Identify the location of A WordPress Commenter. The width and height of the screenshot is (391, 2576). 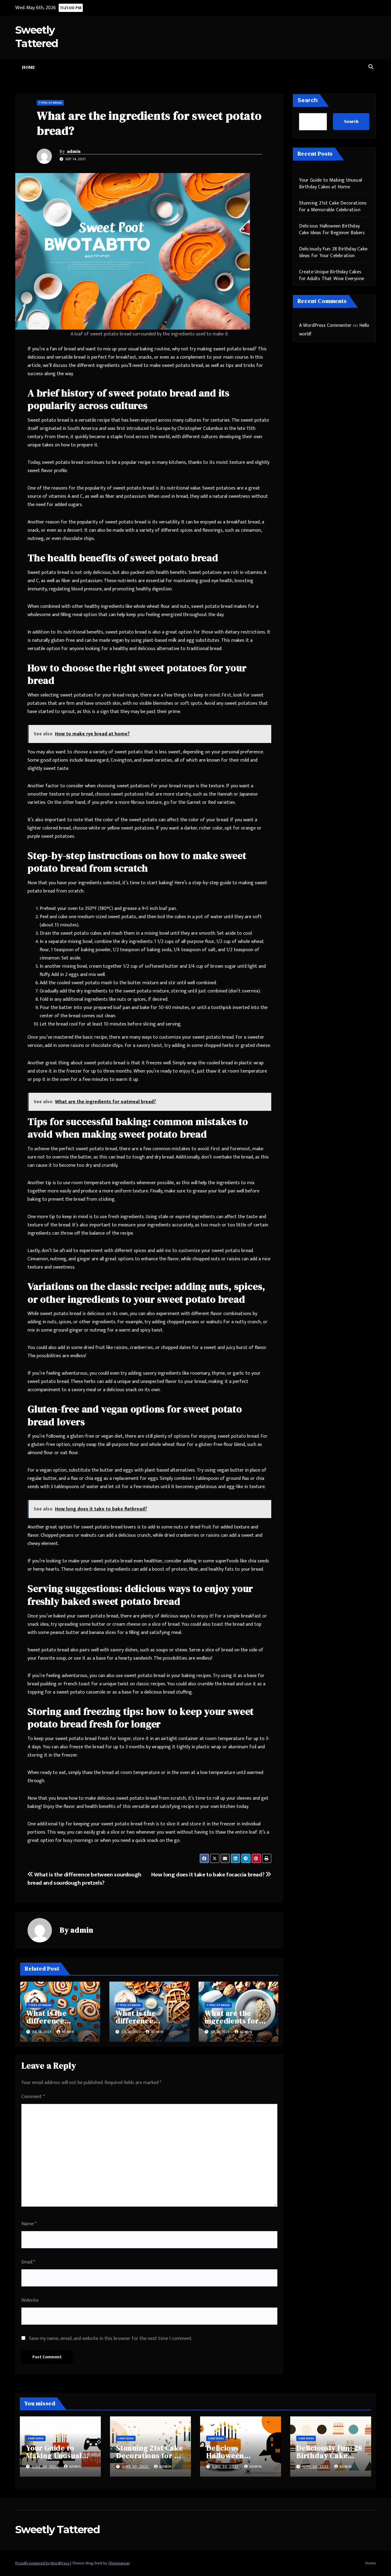
(325, 325).